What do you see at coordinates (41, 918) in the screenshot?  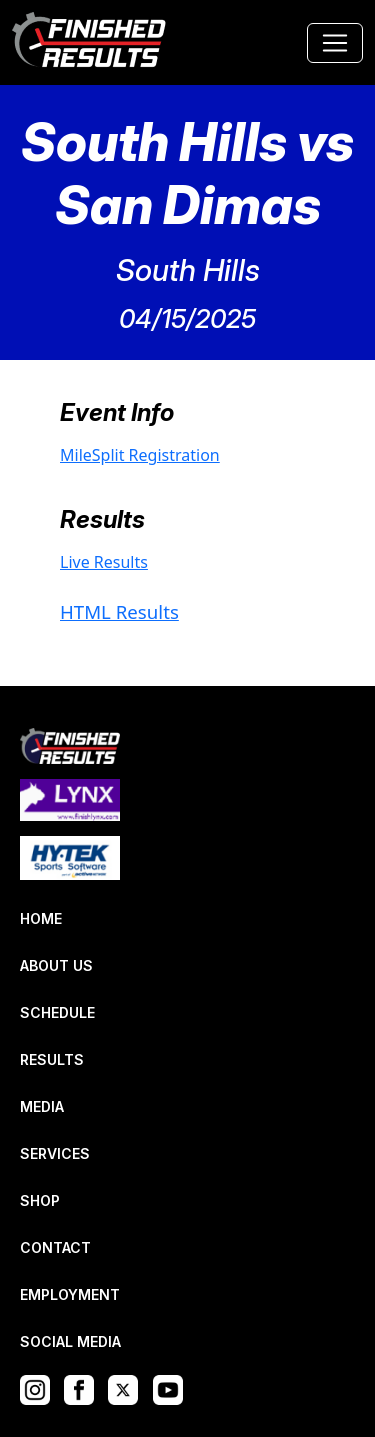 I see `HOME` at bounding box center [41, 918].